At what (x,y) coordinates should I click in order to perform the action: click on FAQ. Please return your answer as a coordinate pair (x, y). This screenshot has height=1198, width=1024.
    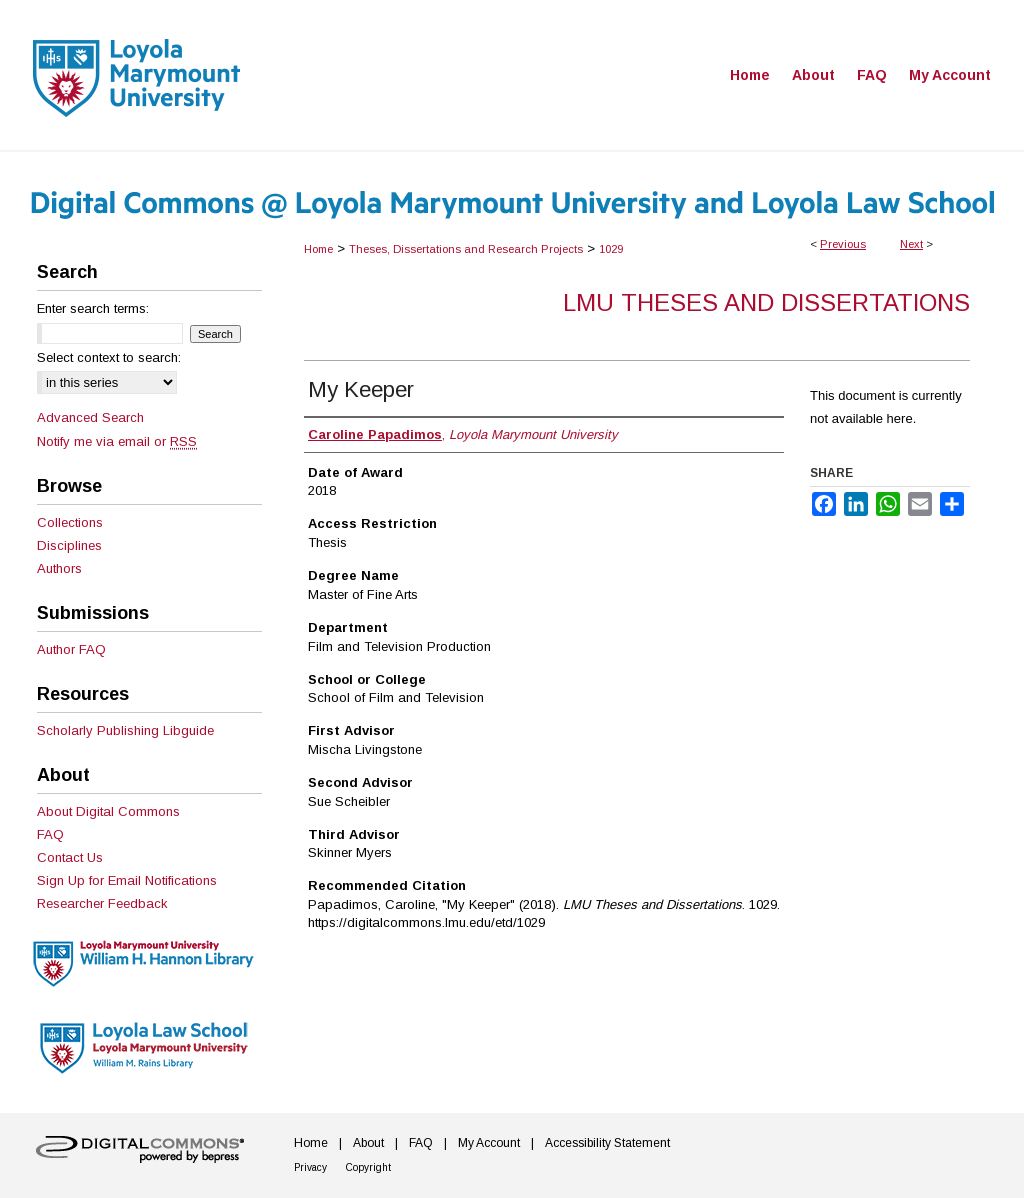
    Looking at the image, I should click on (50, 834).